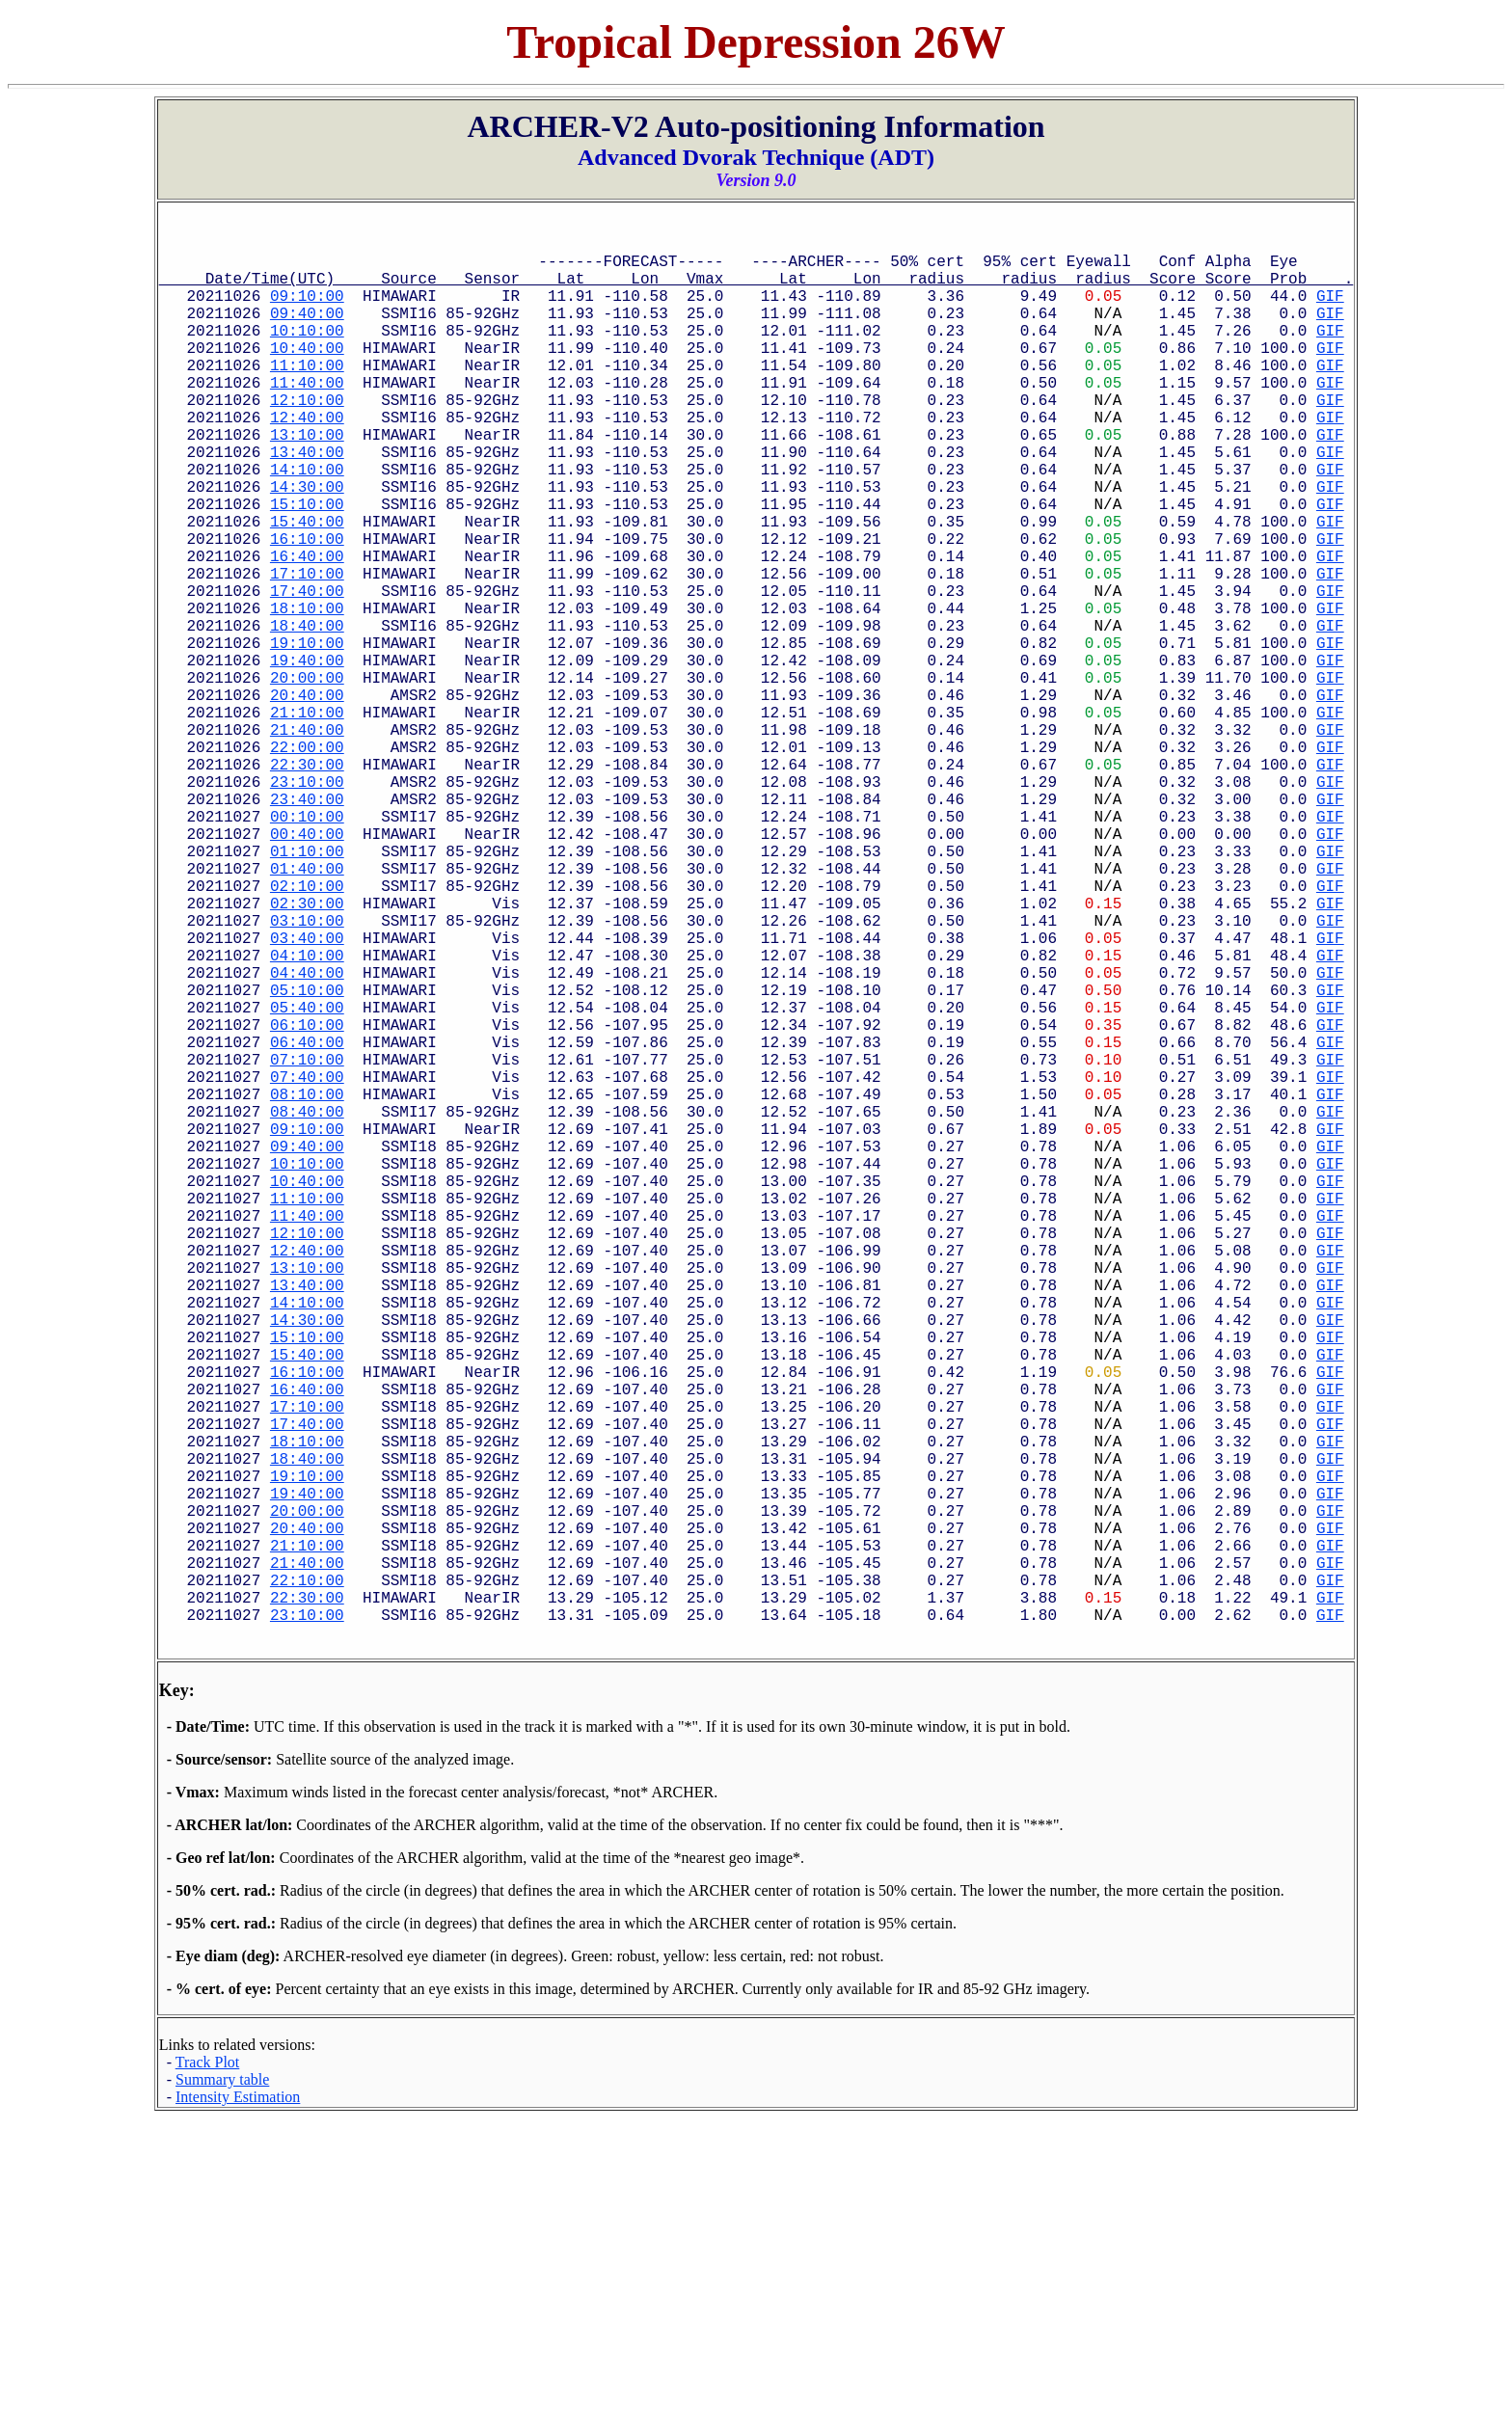  Describe the element at coordinates (307, 1880) in the screenshot. I see `22:10:00` at that location.